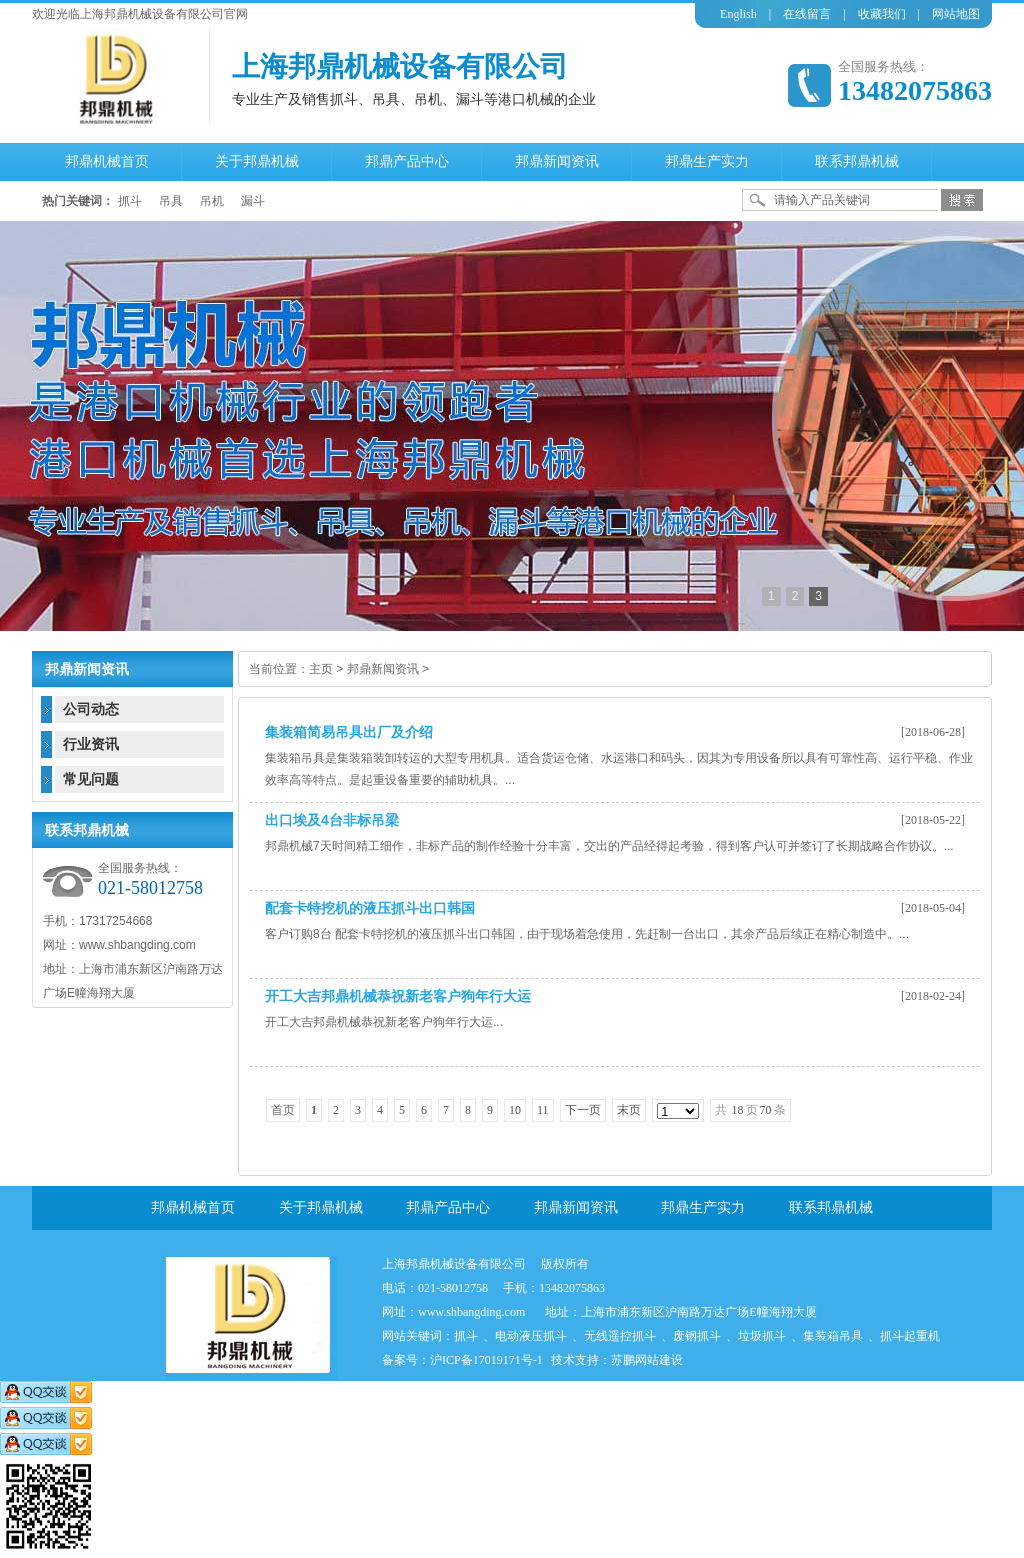 This screenshot has width=1024, height=1558. Describe the element at coordinates (383, 669) in the screenshot. I see `邦鼎新闻资讯` at that location.